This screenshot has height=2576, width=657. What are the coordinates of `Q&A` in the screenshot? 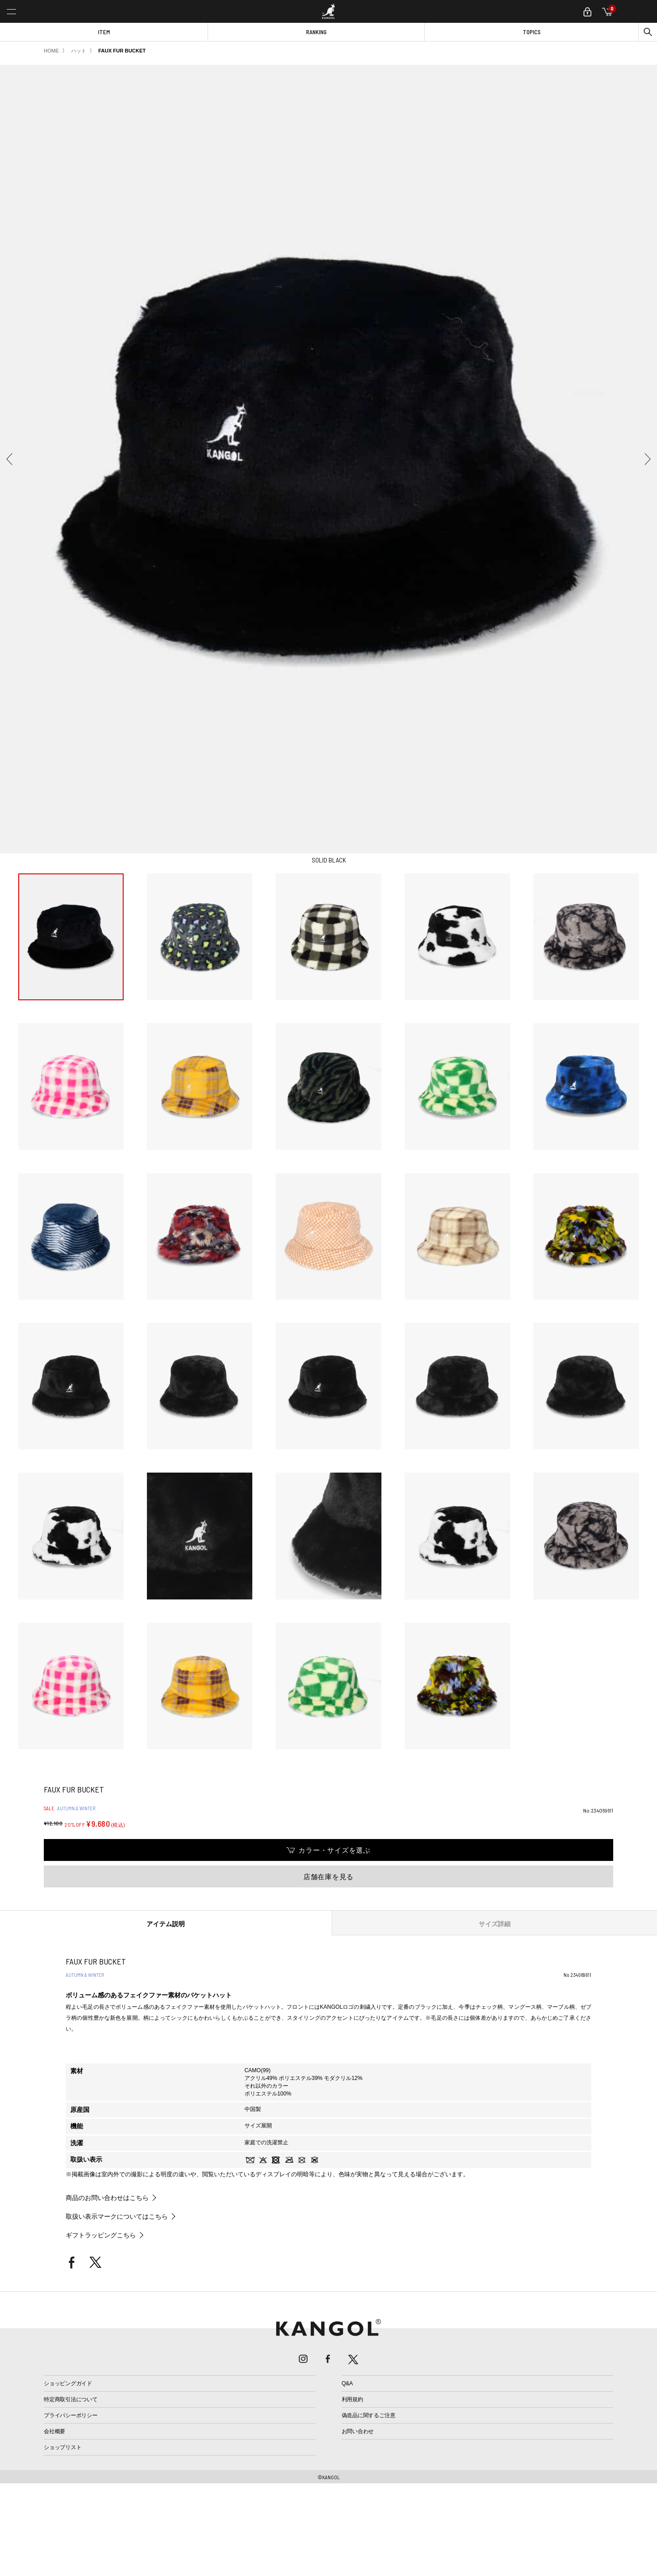 It's located at (347, 2383).